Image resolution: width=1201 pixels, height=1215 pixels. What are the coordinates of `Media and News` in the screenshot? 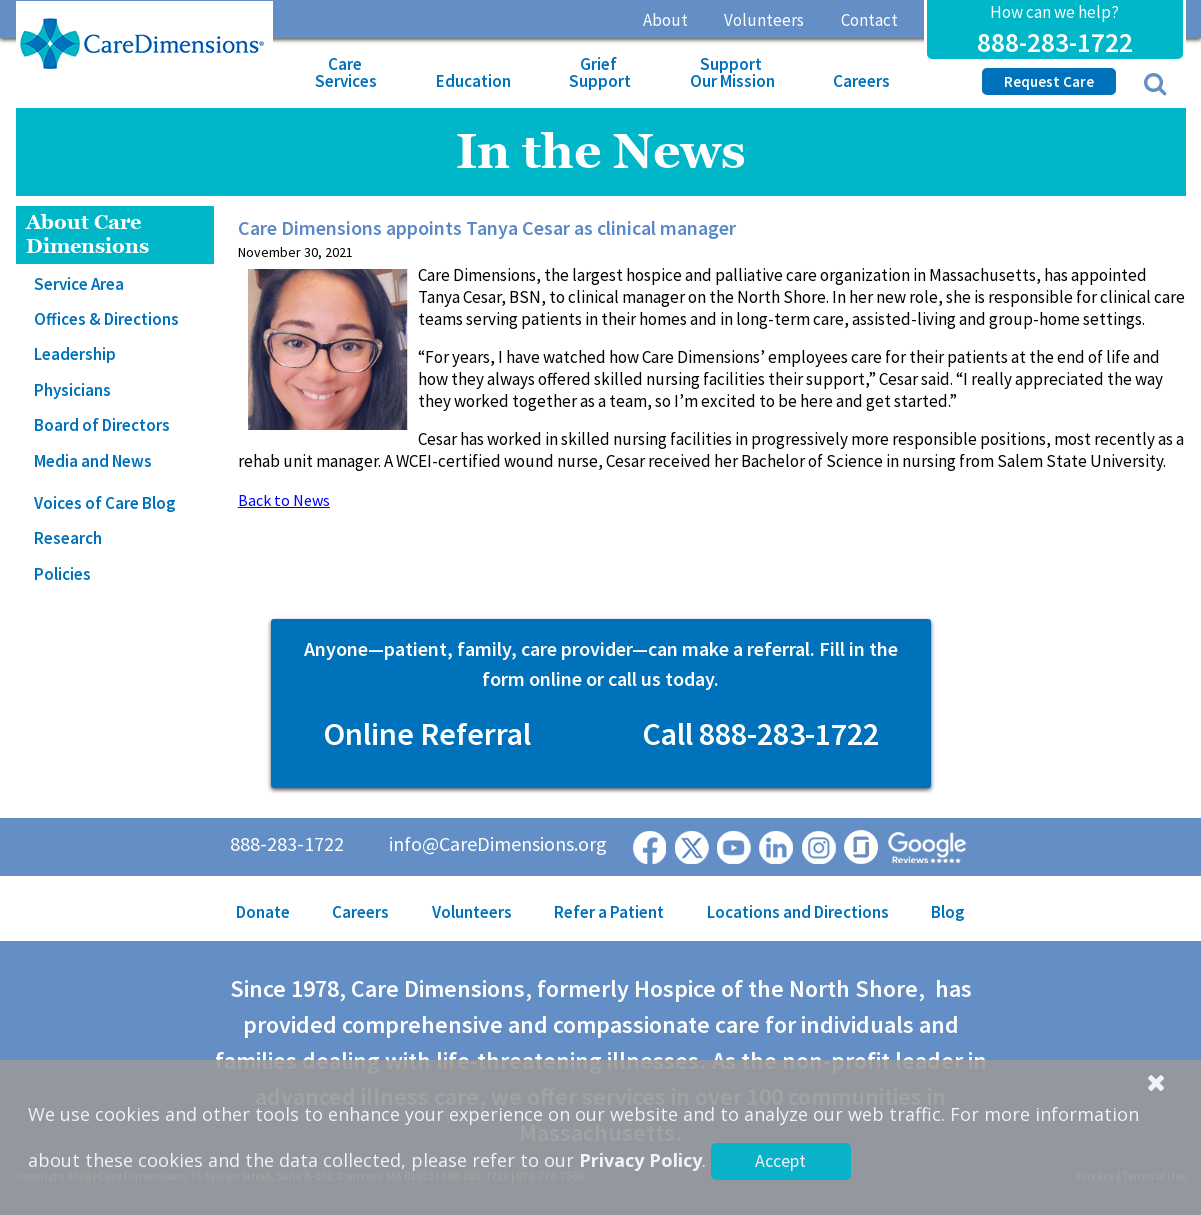 It's located at (93, 461).